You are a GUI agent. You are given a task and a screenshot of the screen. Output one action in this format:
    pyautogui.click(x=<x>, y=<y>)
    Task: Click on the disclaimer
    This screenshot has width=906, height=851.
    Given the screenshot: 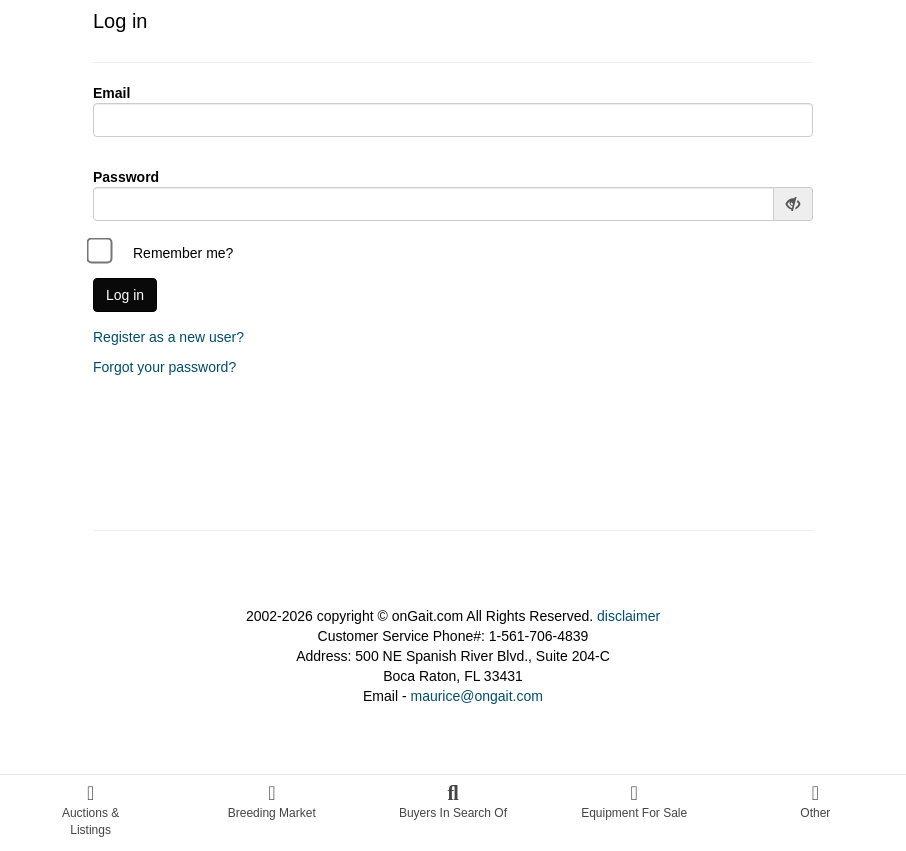 What is the action you would take?
    pyautogui.click(x=628, y=616)
    